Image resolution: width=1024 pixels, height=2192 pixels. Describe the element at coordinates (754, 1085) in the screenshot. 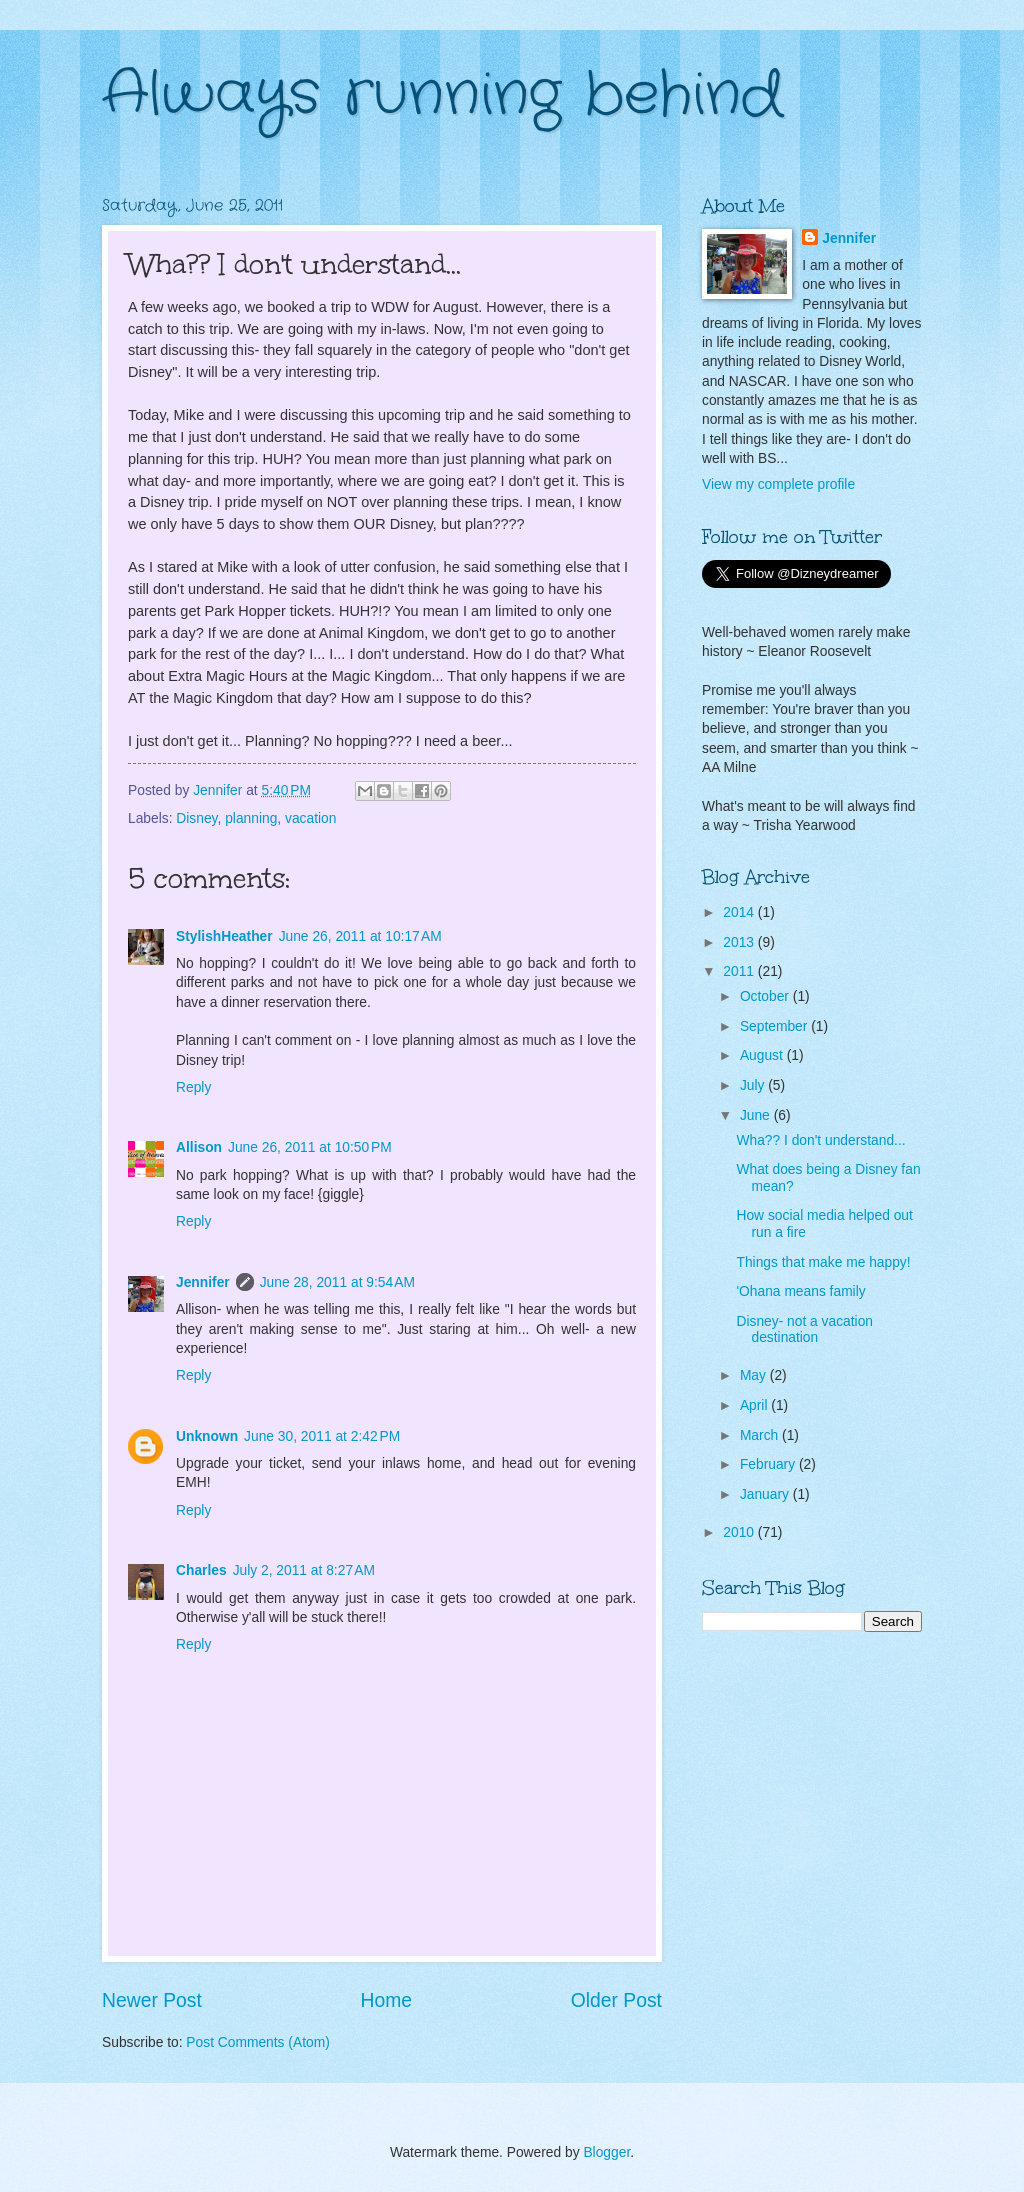

I see `July` at that location.